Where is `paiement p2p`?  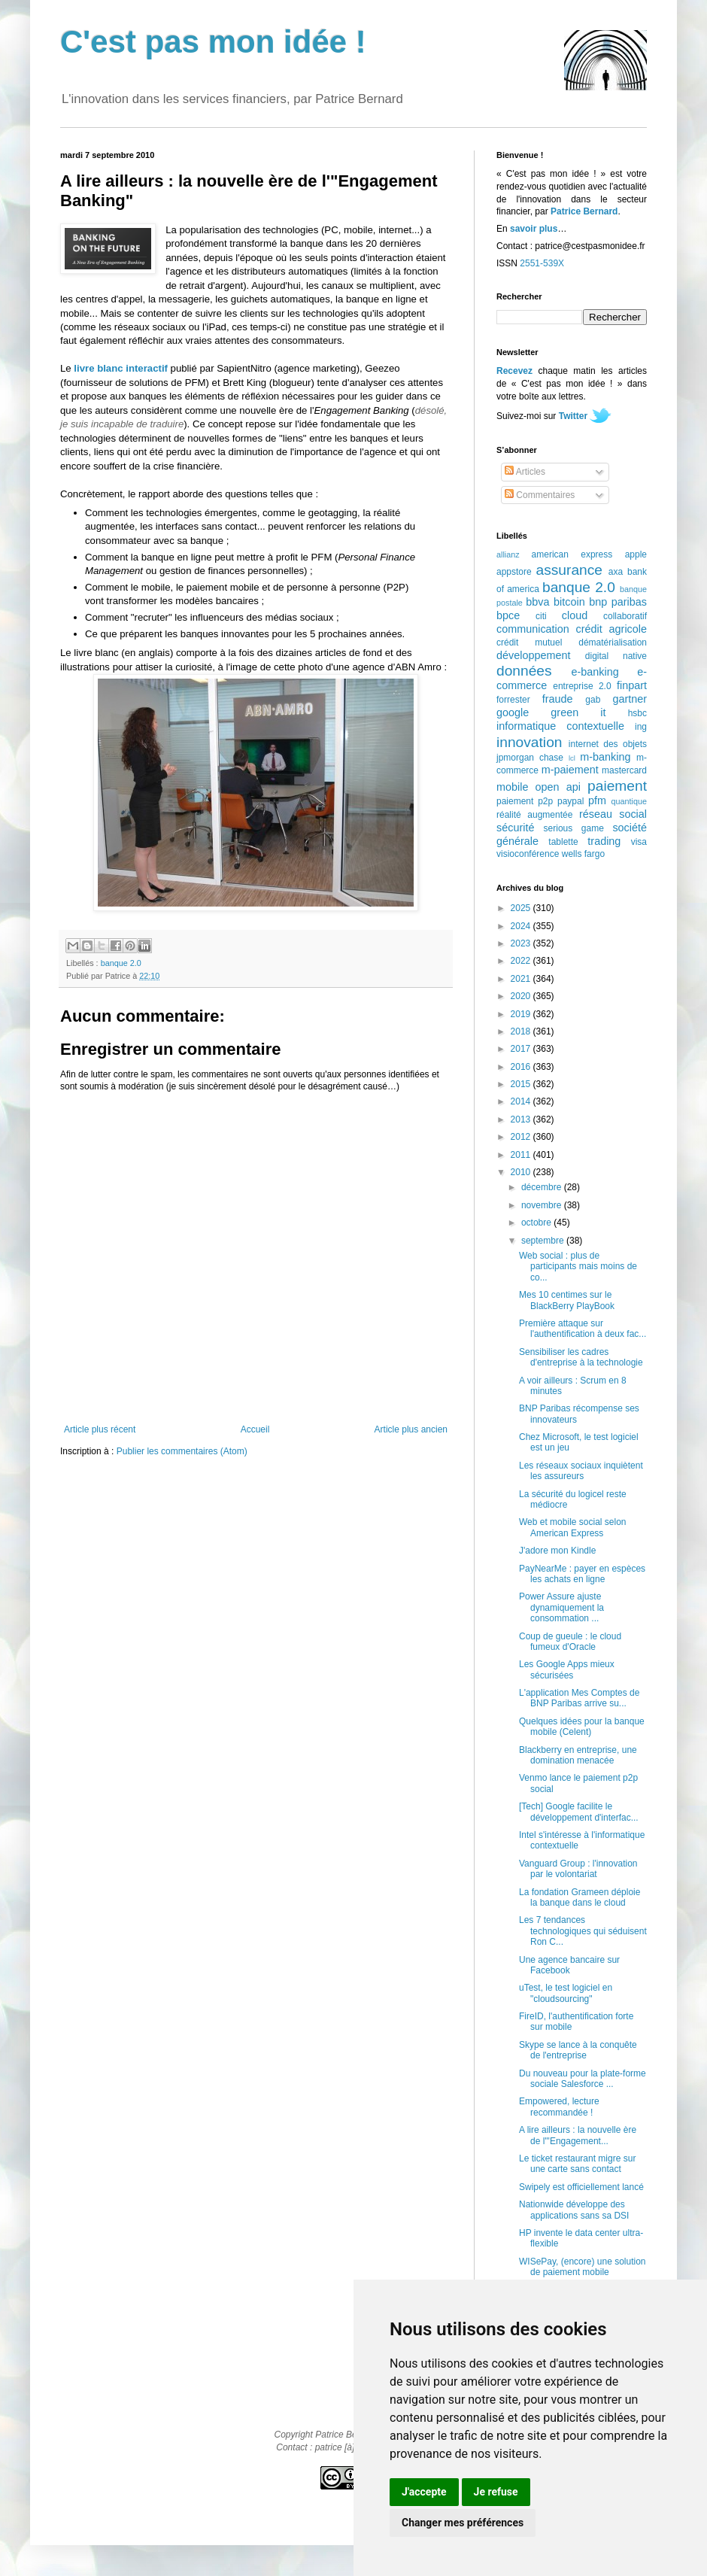
paiement p2p is located at coordinates (524, 801).